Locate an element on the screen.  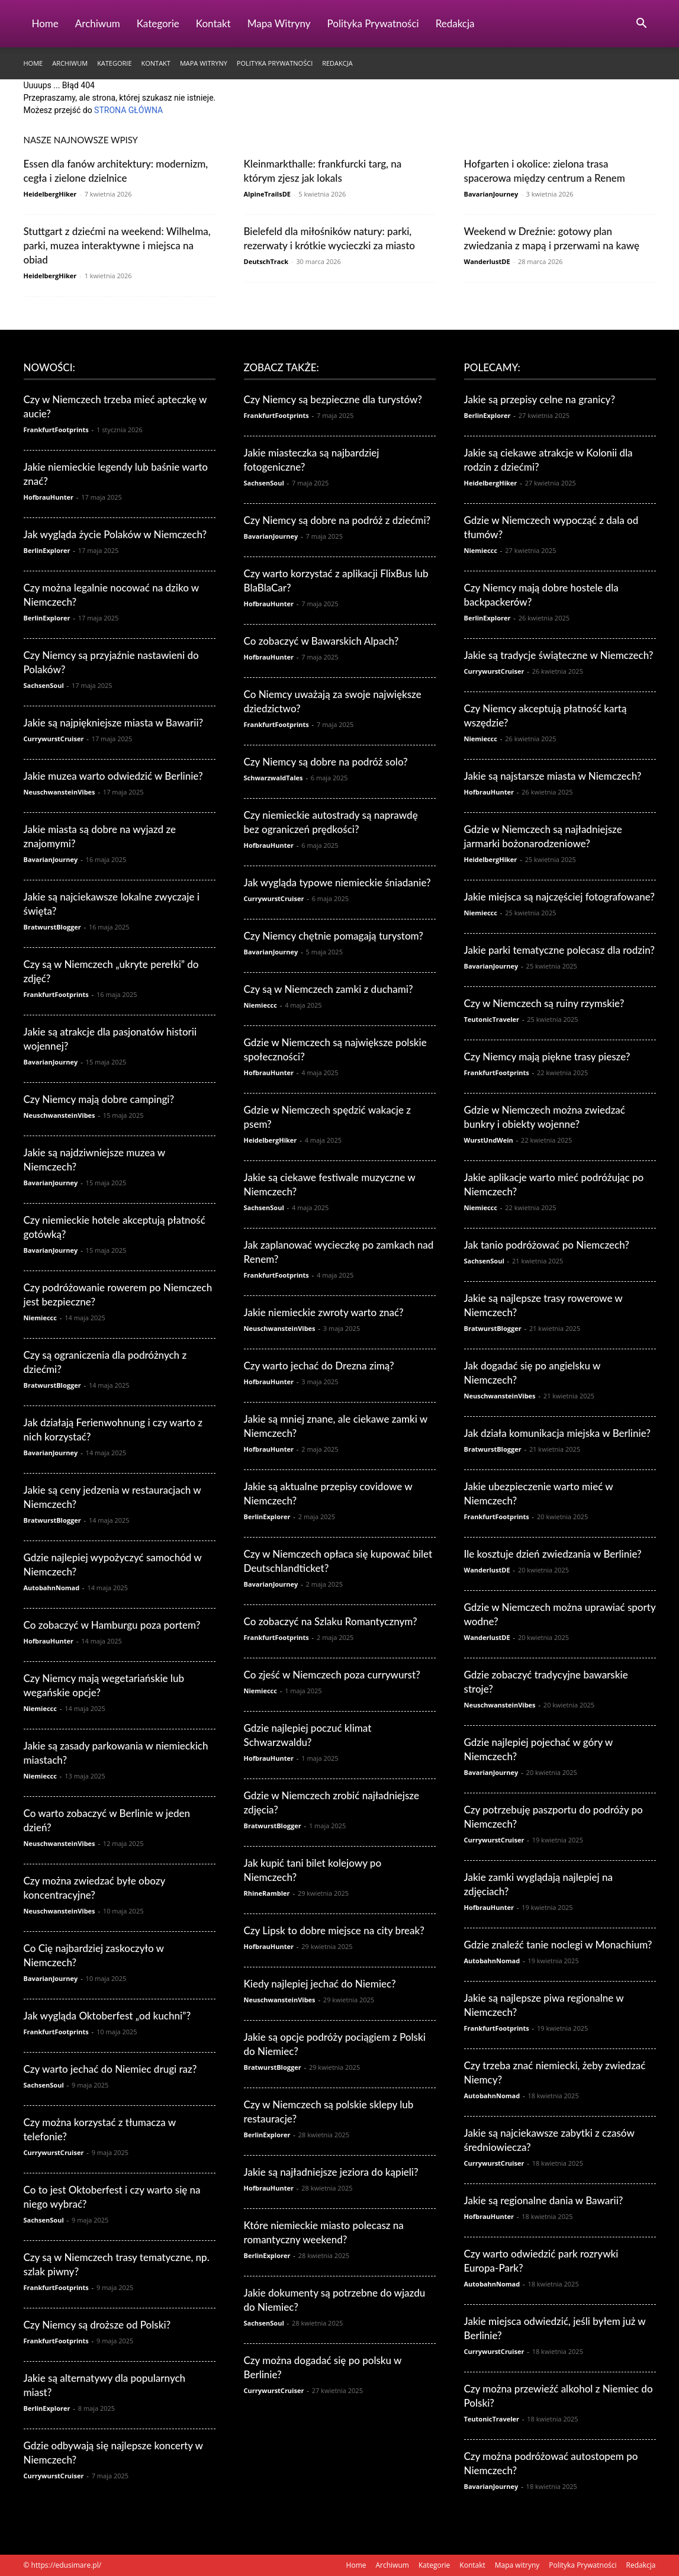
AlpineTrailsDE is located at coordinates (267, 193).